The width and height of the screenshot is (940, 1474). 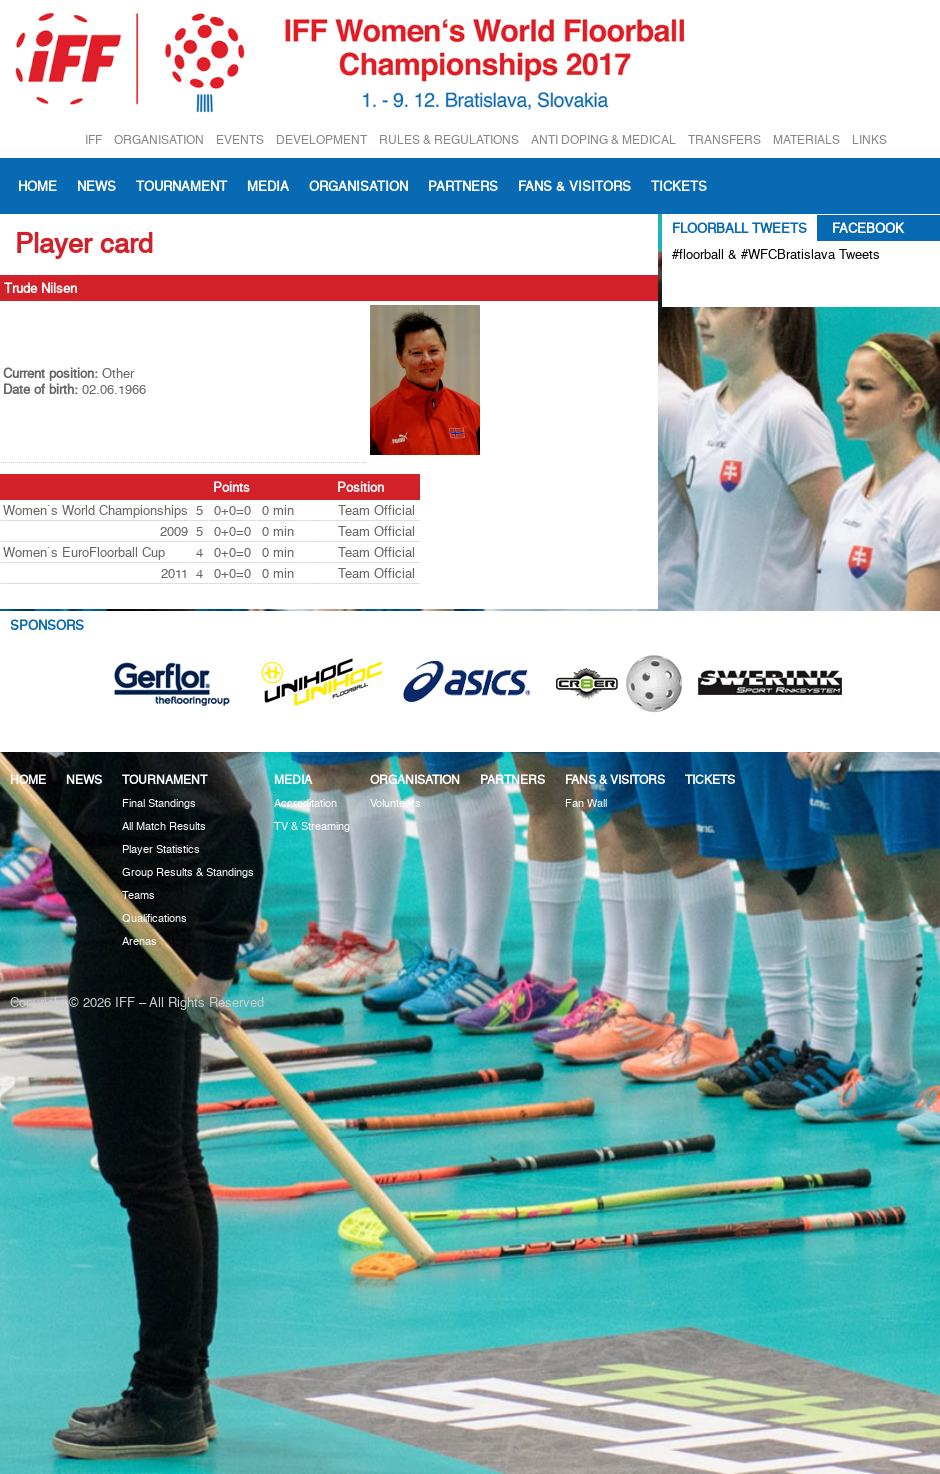 What do you see at coordinates (586, 803) in the screenshot?
I see `Fan Wall` at bounding box center [586, 803].